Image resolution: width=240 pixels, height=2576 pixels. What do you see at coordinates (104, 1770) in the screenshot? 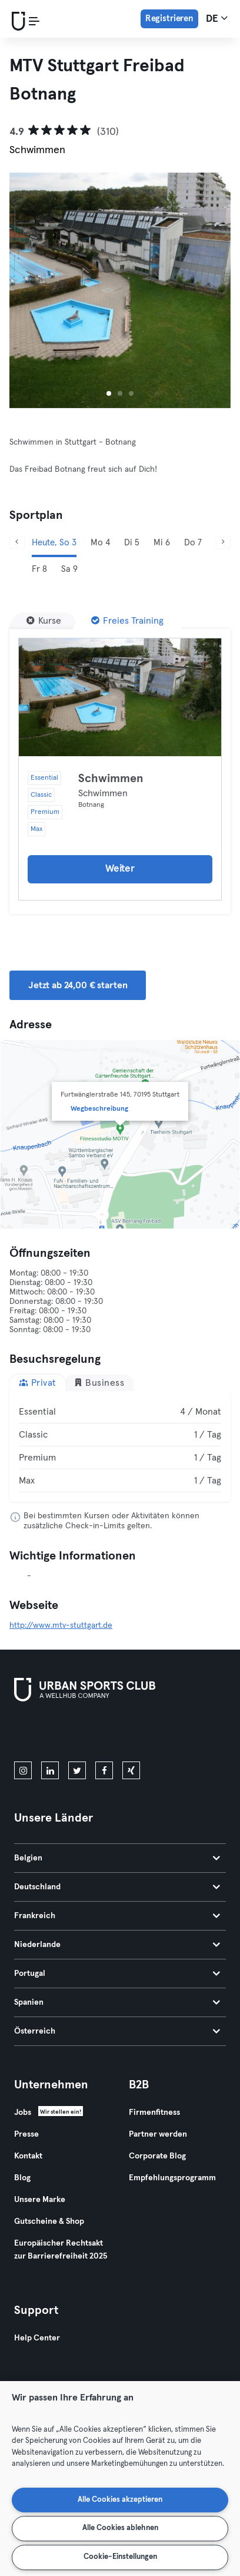
I see `[facebook]` at bounding box center [104, 1770].